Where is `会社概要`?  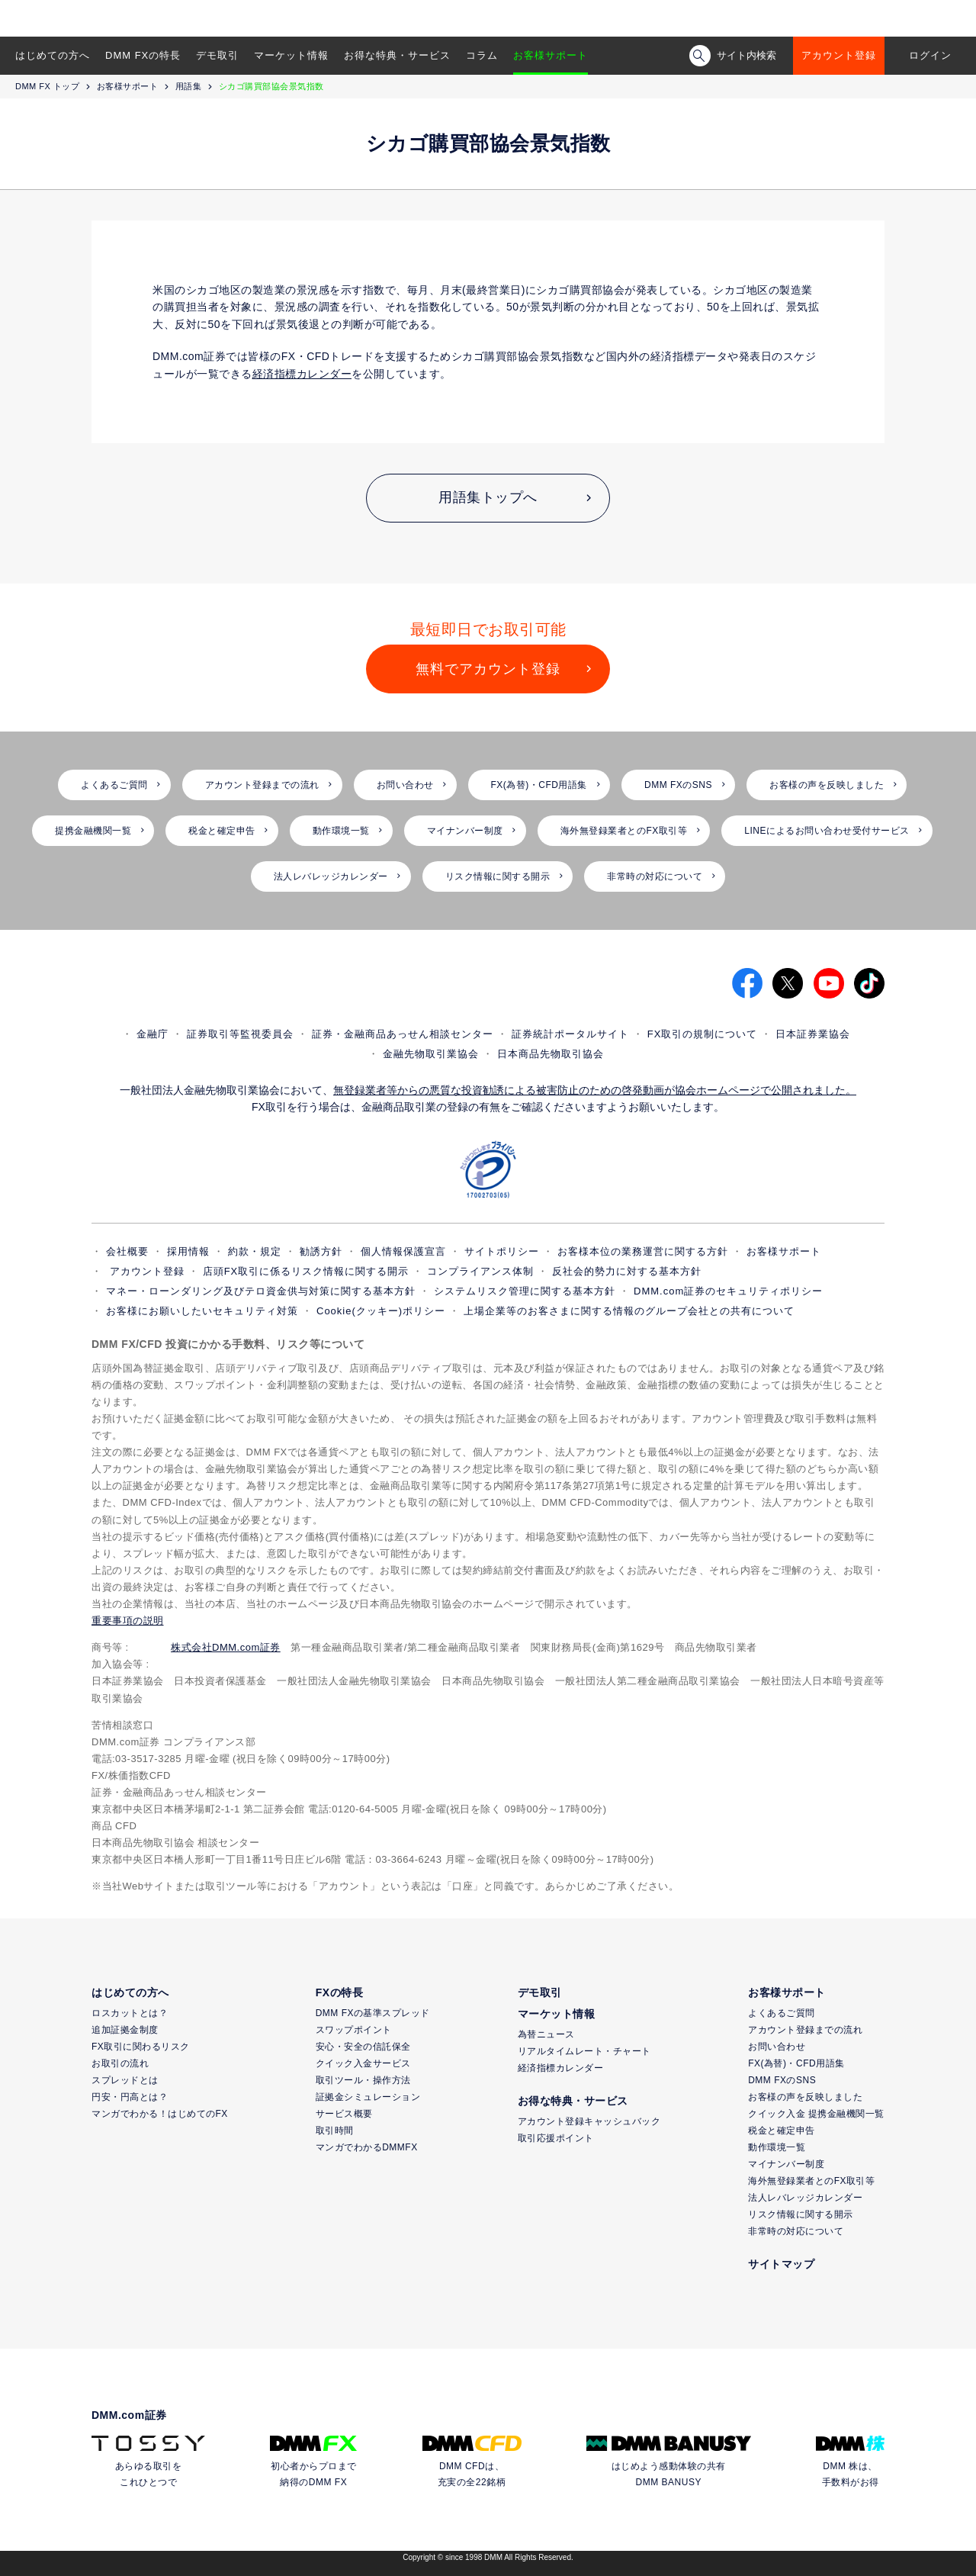
会社概要 is located at coordinates (127, 1251).